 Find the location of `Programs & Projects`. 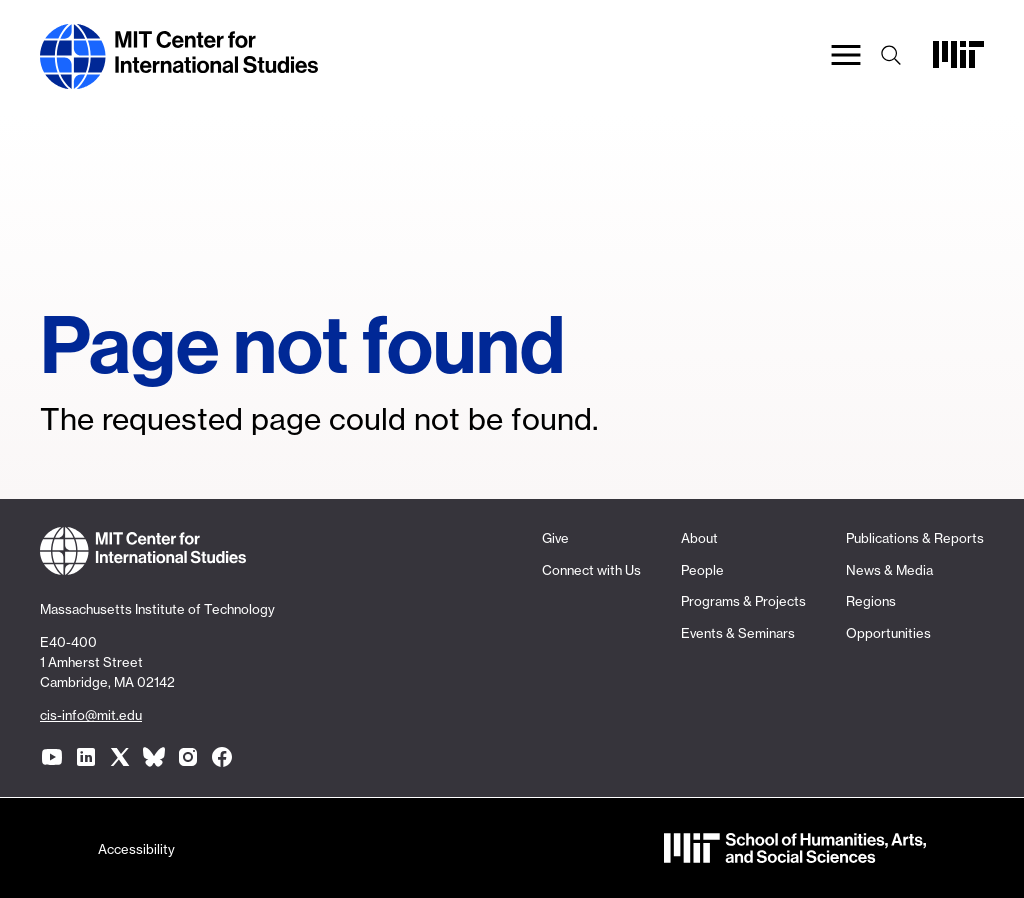

Programs & Projects is located at coordinates (743, 601).